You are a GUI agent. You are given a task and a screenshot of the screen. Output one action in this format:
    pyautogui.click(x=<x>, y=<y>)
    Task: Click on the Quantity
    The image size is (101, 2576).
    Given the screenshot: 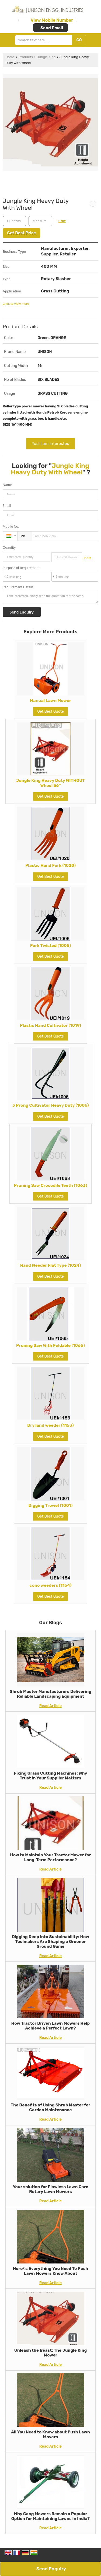 What is the action you would take?
    pyautogui.click(x=9, y=547)
    